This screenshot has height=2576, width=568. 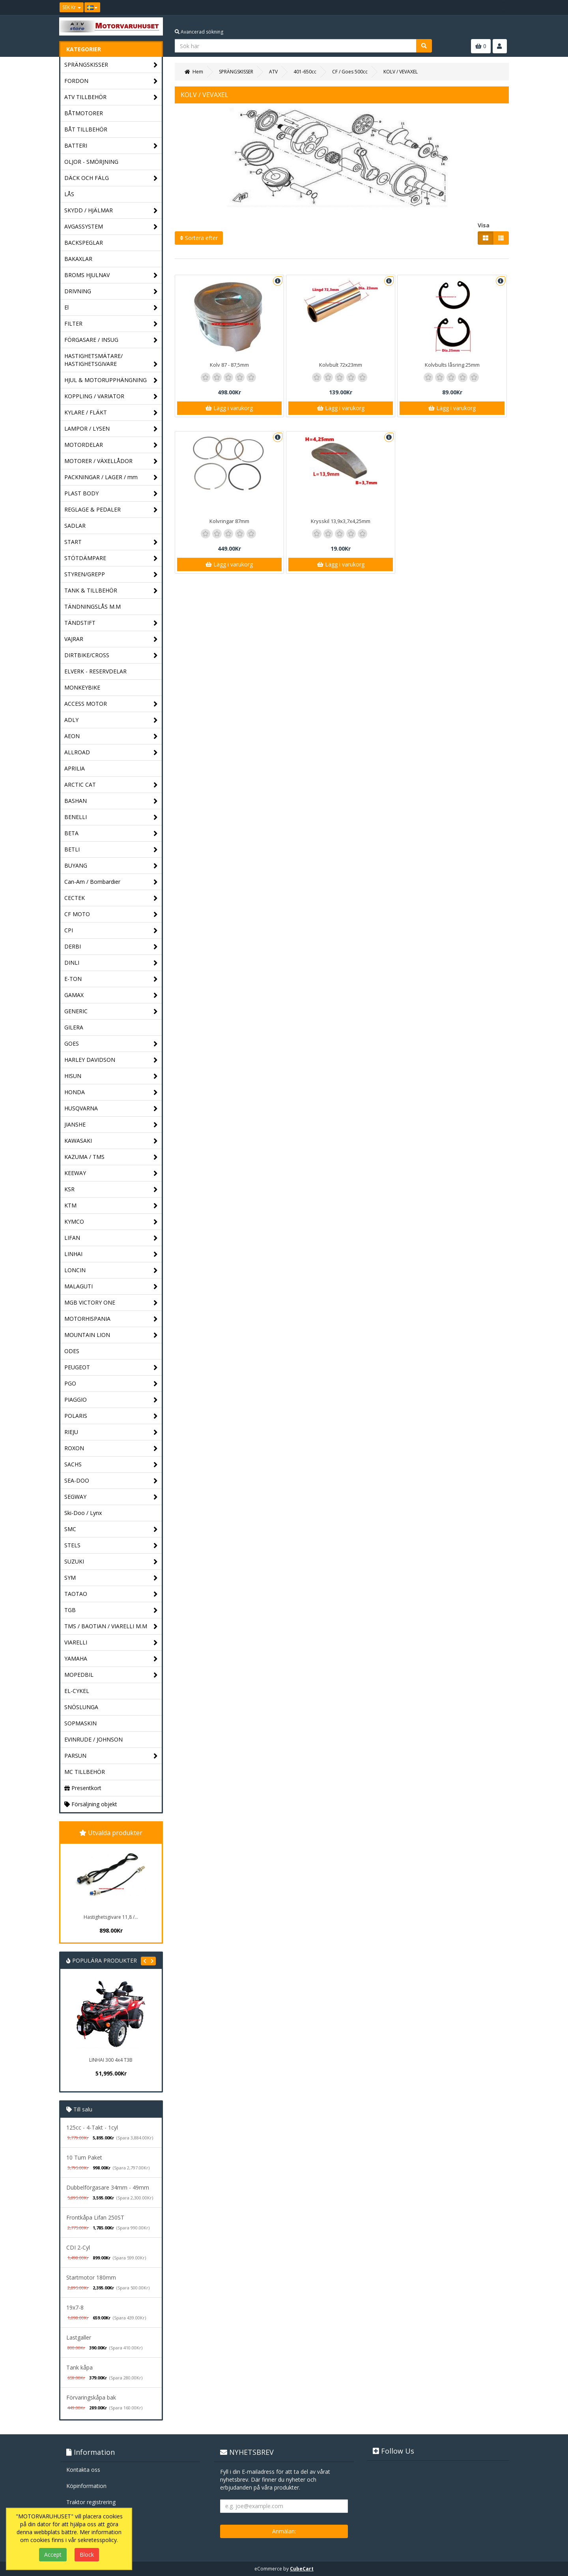 What do you see at coordinates (111, 1594) in the screenshot?
I see `TAOTAO` at bounding box center [111, 1594].